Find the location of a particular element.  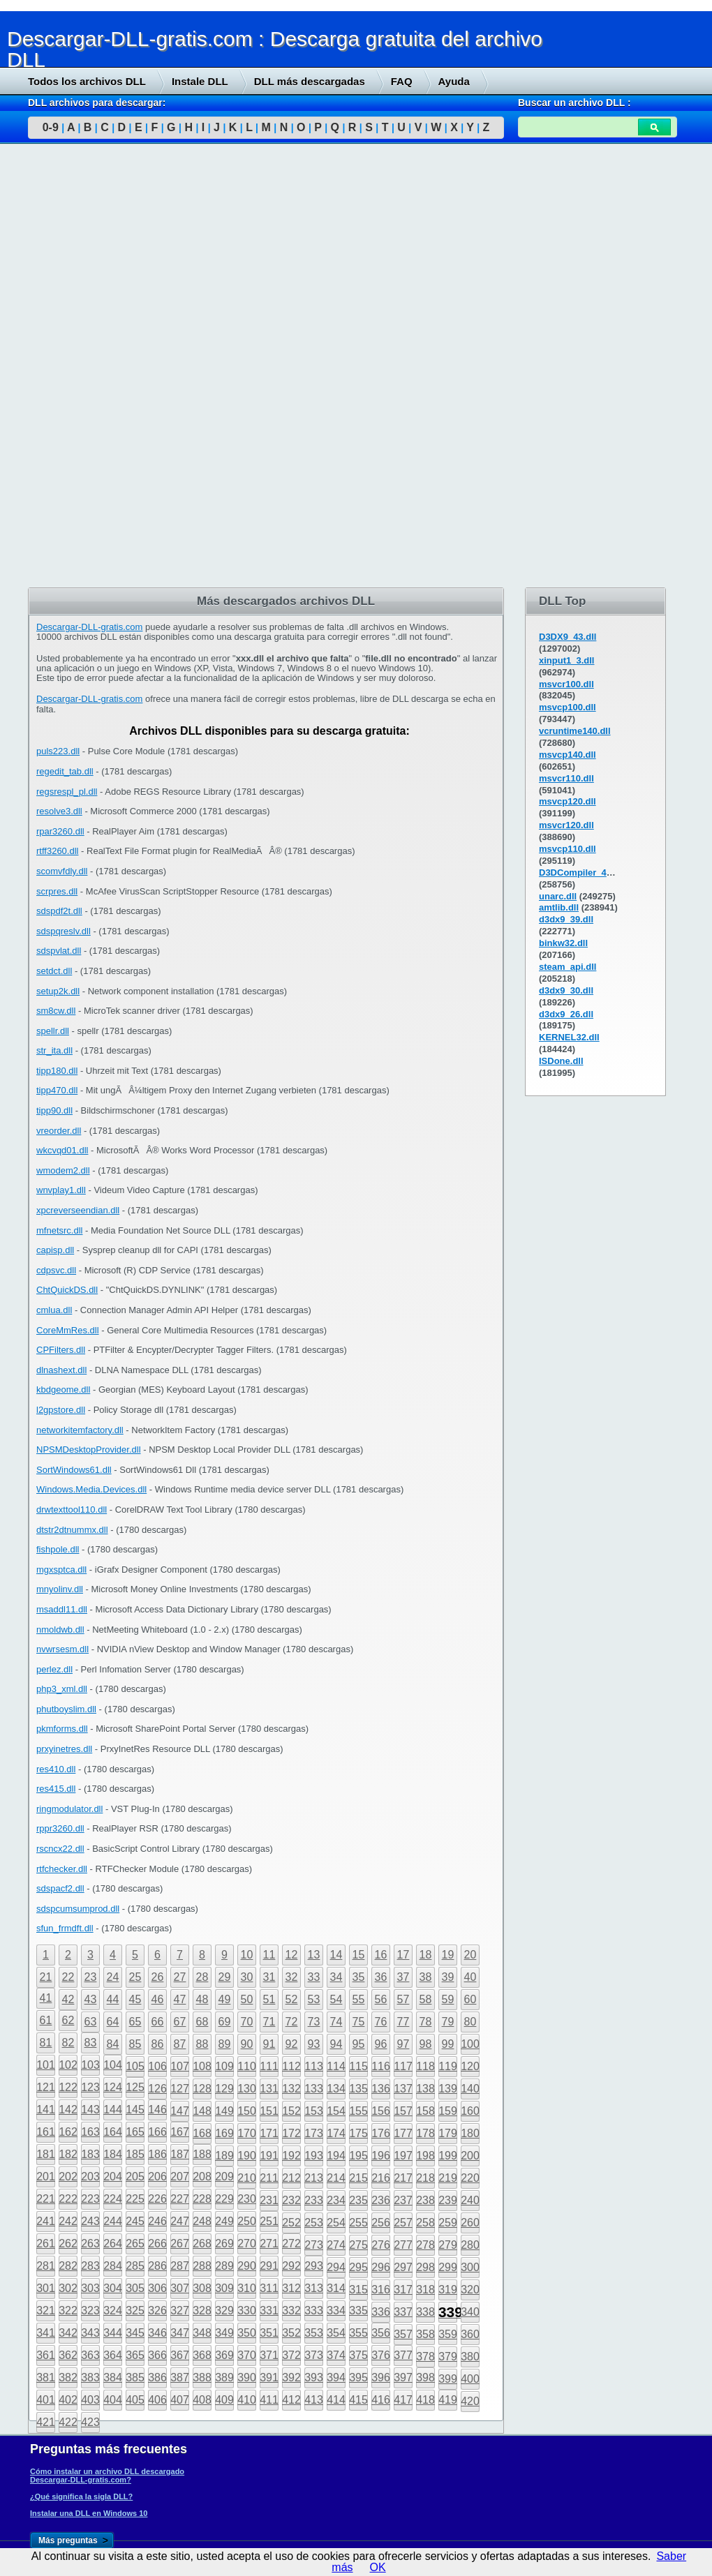

204 is located at coordinates (112, 2176).